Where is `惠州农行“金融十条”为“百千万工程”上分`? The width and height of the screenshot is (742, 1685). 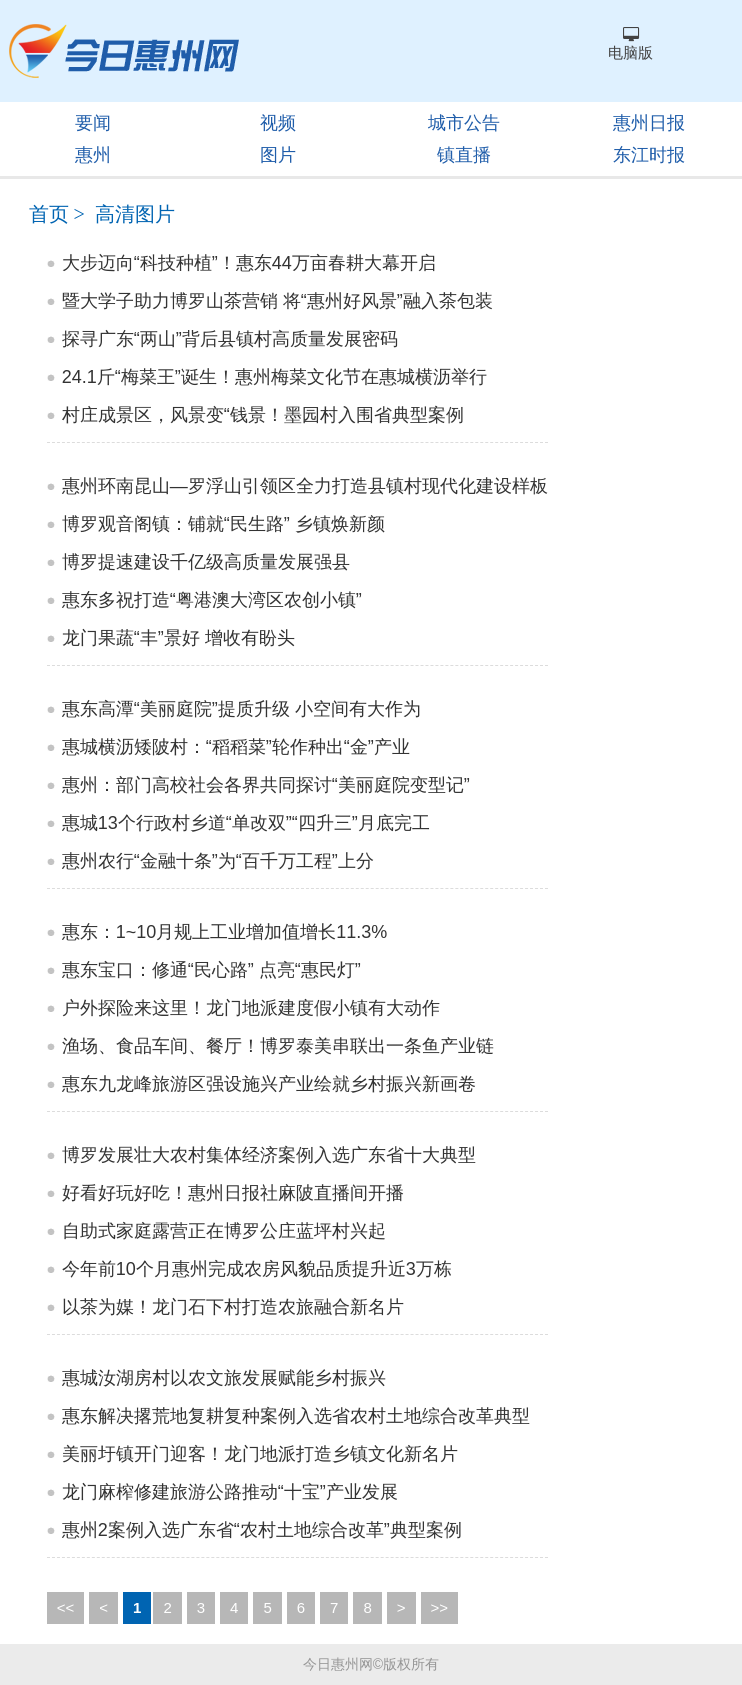 惠州农行“金融十条”为“百千万工程”上分 is located at coordinates (218, 861).